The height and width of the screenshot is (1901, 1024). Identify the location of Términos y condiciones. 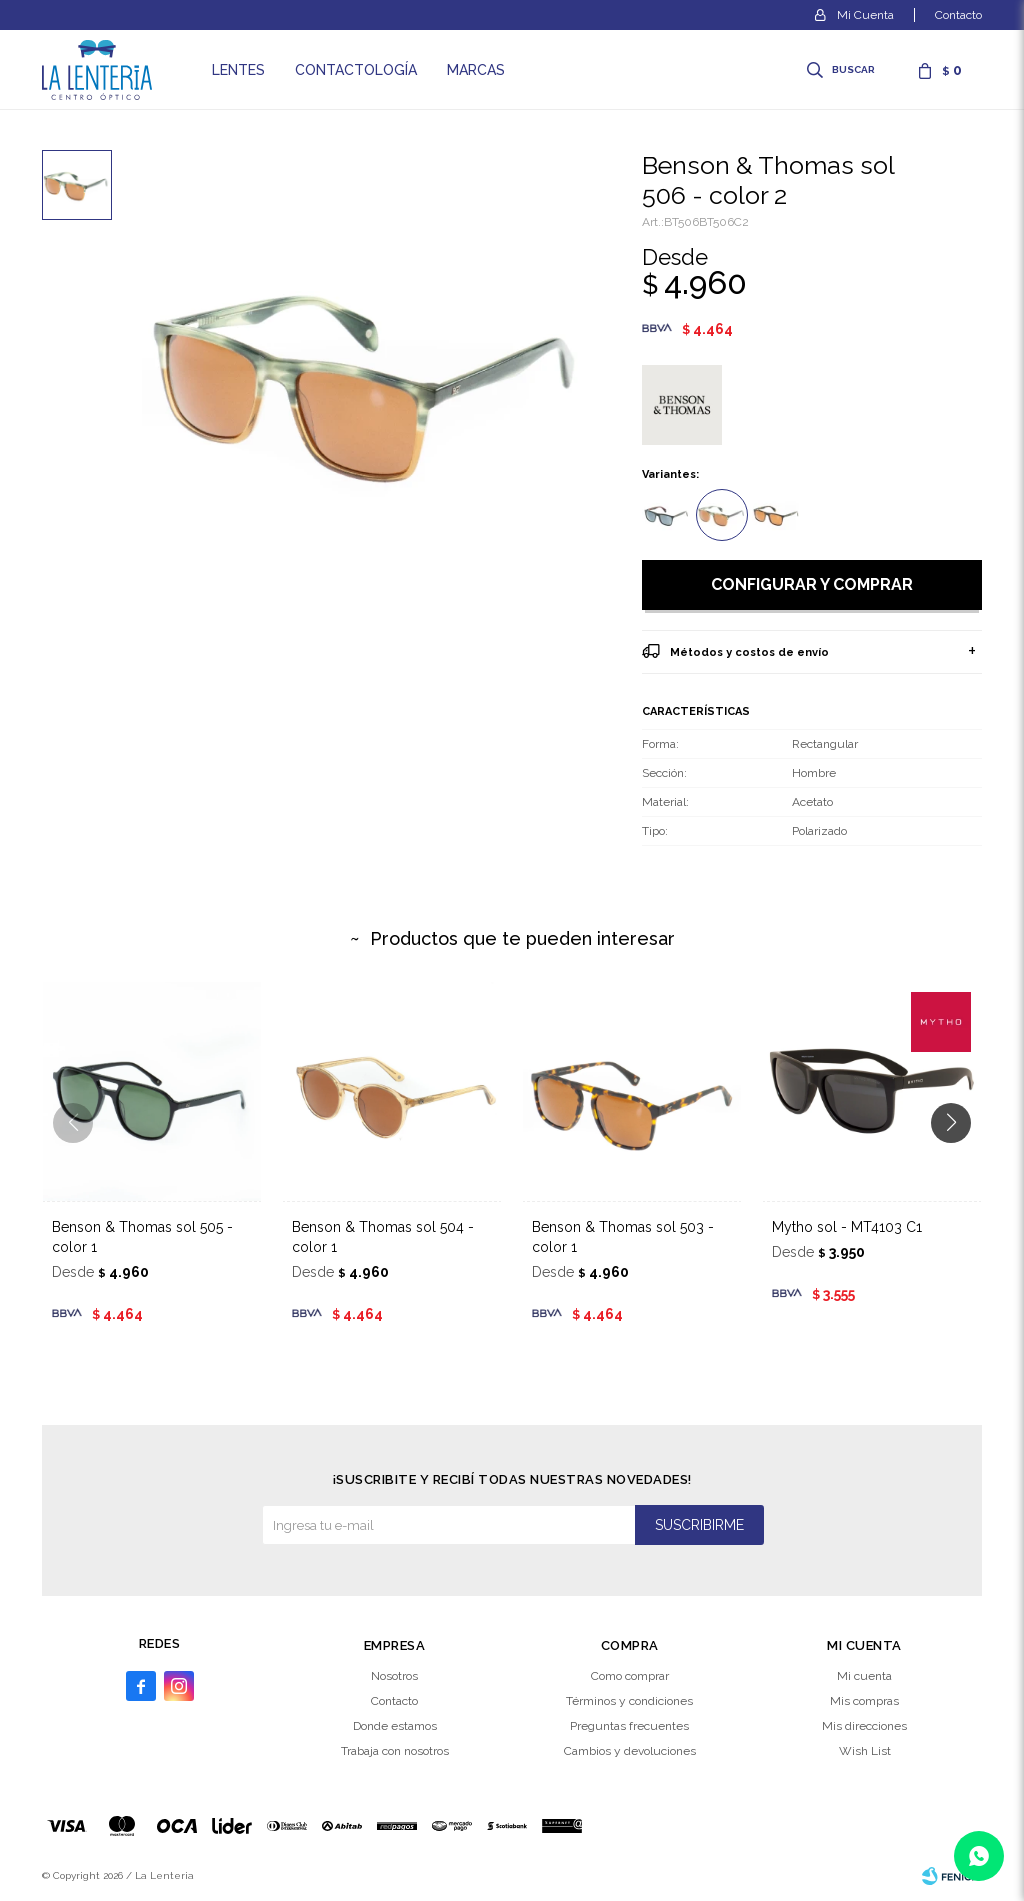
(629, 1701).